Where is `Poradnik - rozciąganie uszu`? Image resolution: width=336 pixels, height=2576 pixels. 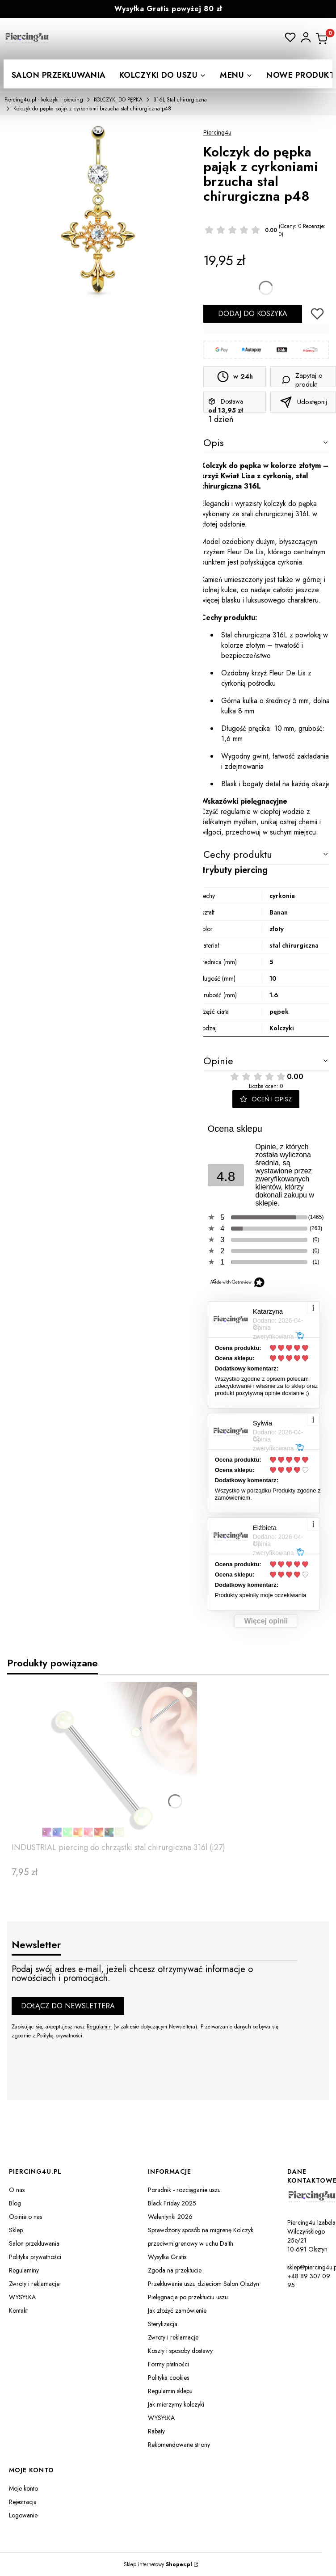 Poradnik - rozciąganie uszu is located at coordinates (184, 2189).